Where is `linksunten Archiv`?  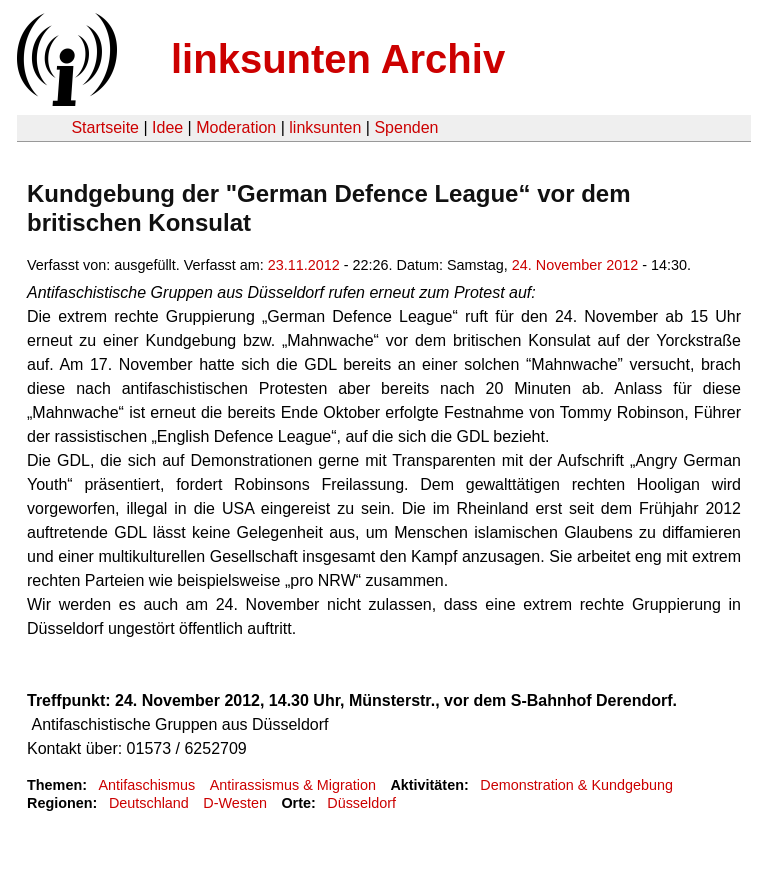
linksunten Archiv is located at coordinates (338, 59).